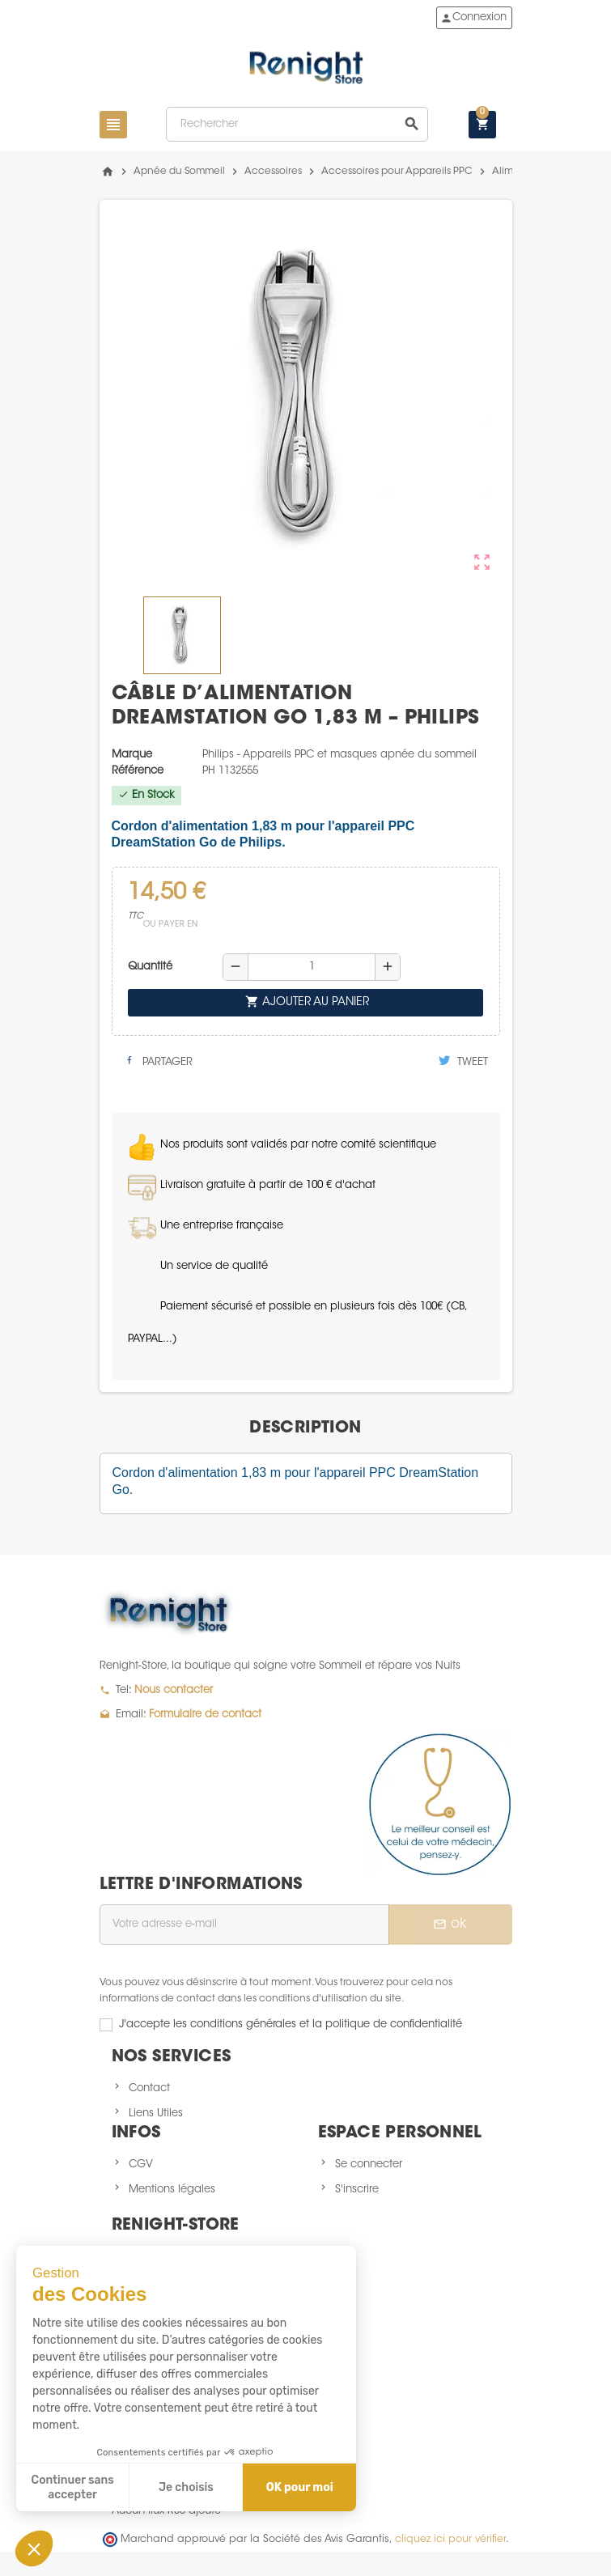 Image resolution: width=611 pixels, height=2576 pixels. What do you see at coordinates (186, 2487) in the screenshot?
I see `Je choisis [Je choisis les cookies à configurer]` at bounding box center [186, 2487].